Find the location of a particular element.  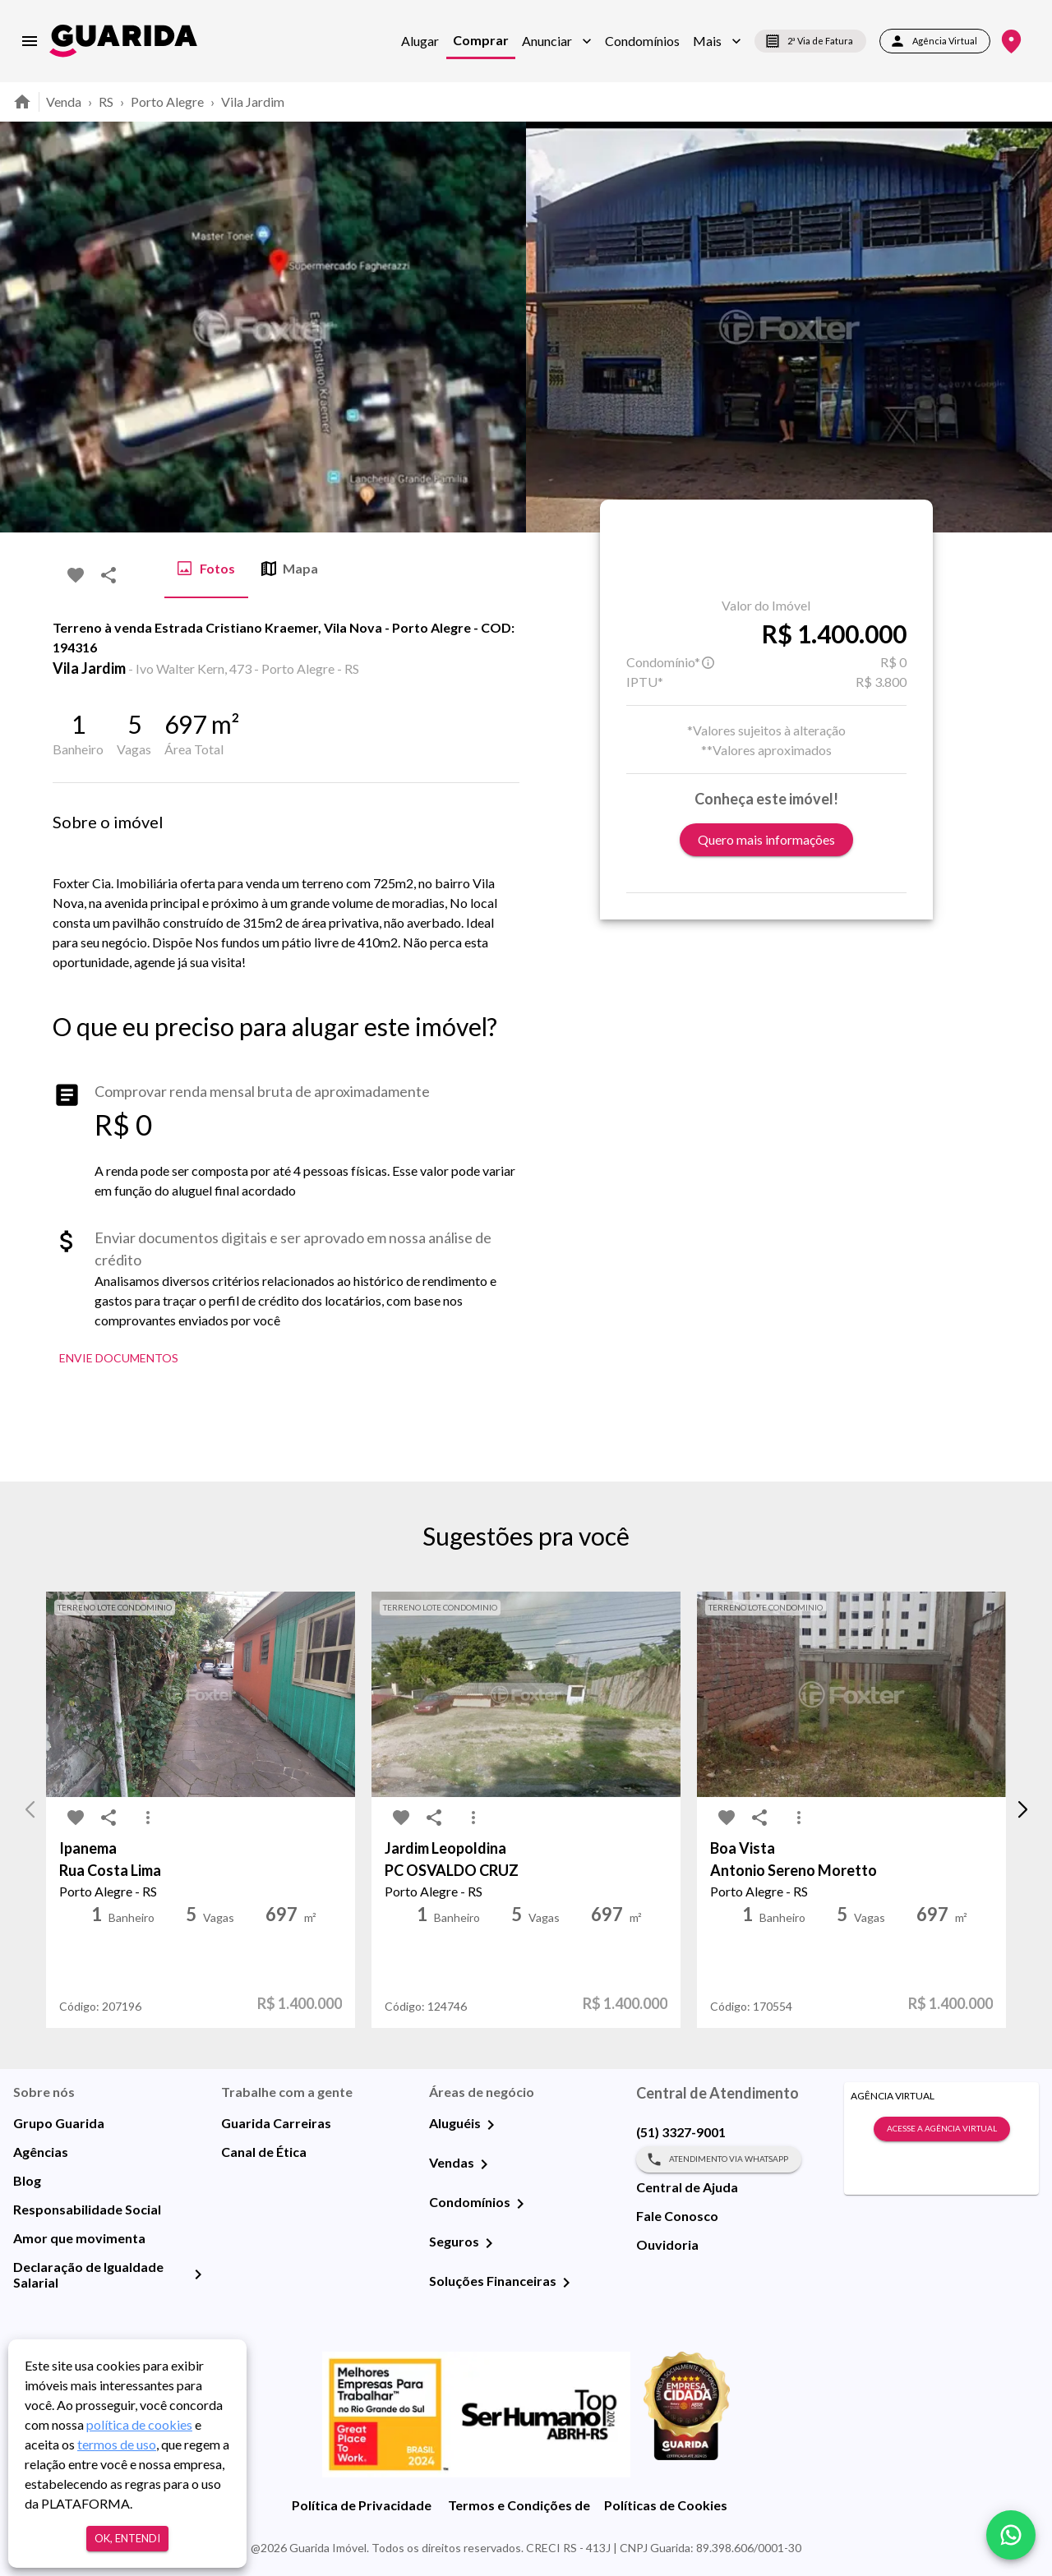

Envie Documentos is located at coordinates (119, 1358).